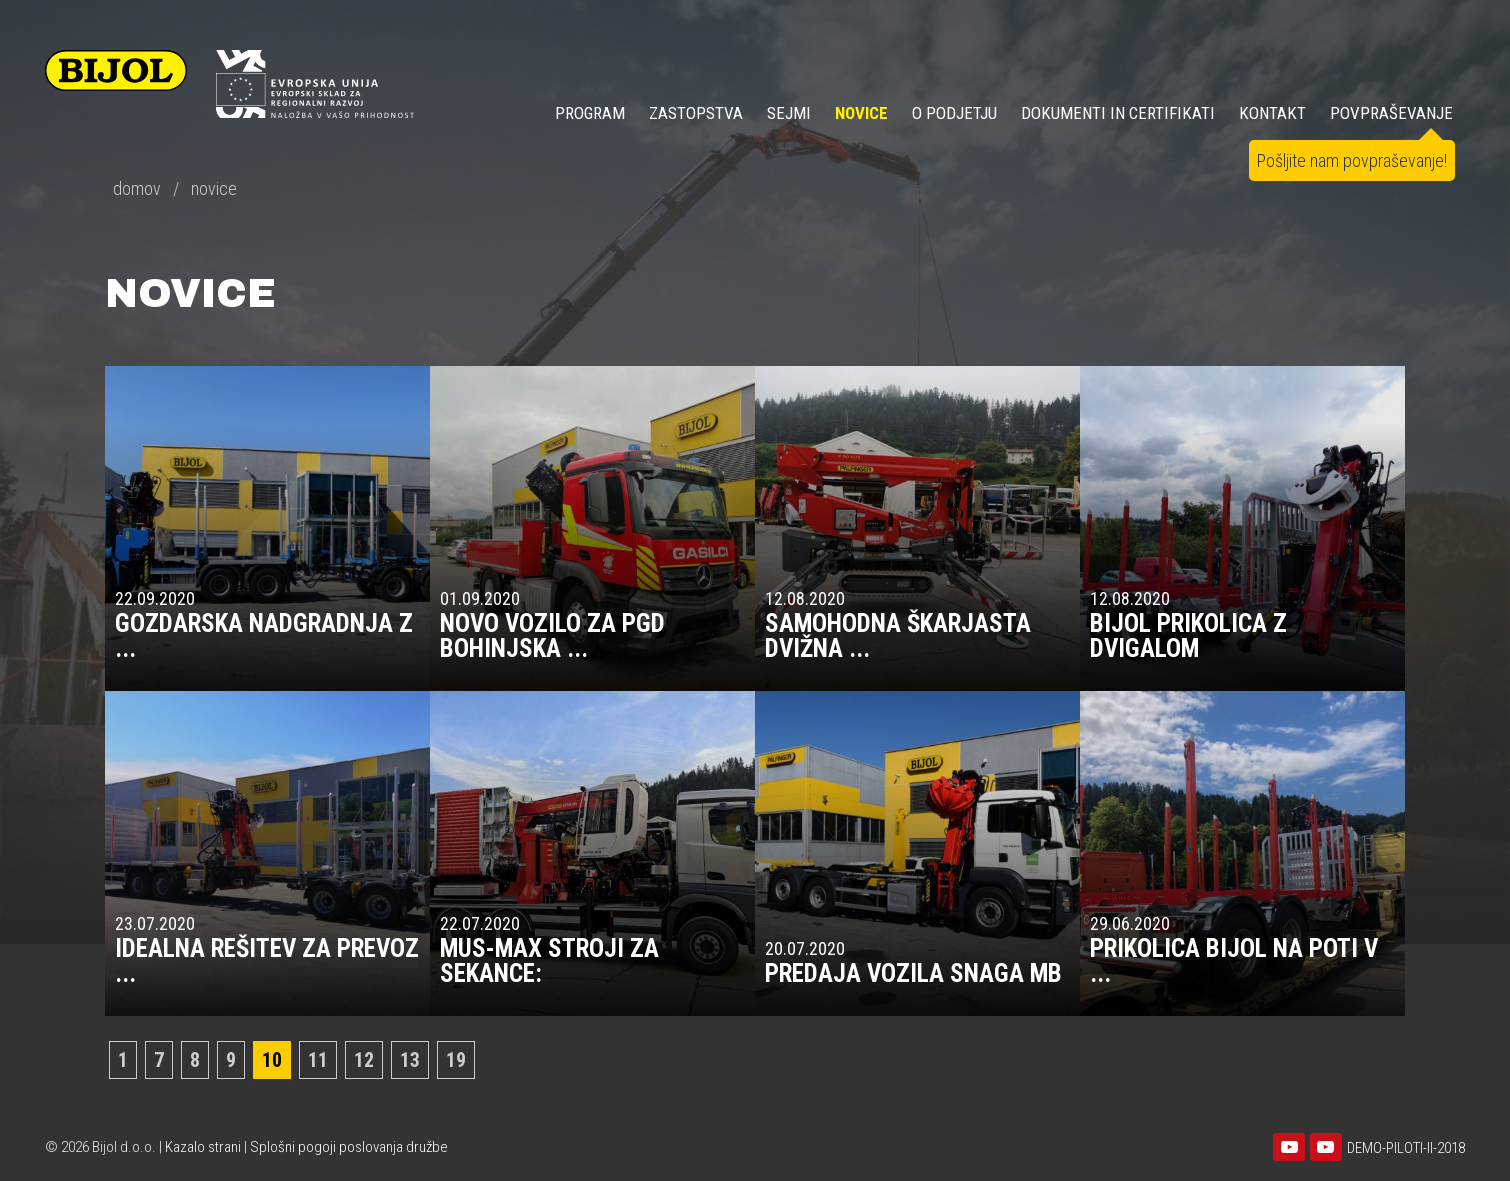 Image resolution: width=1510 pixels, height=1181 pixels. What do you see at coordinates (1352, 160) in the screenshot?
I see `Pošljite nam povpraševanje!` at bounding box center [1352, 160].